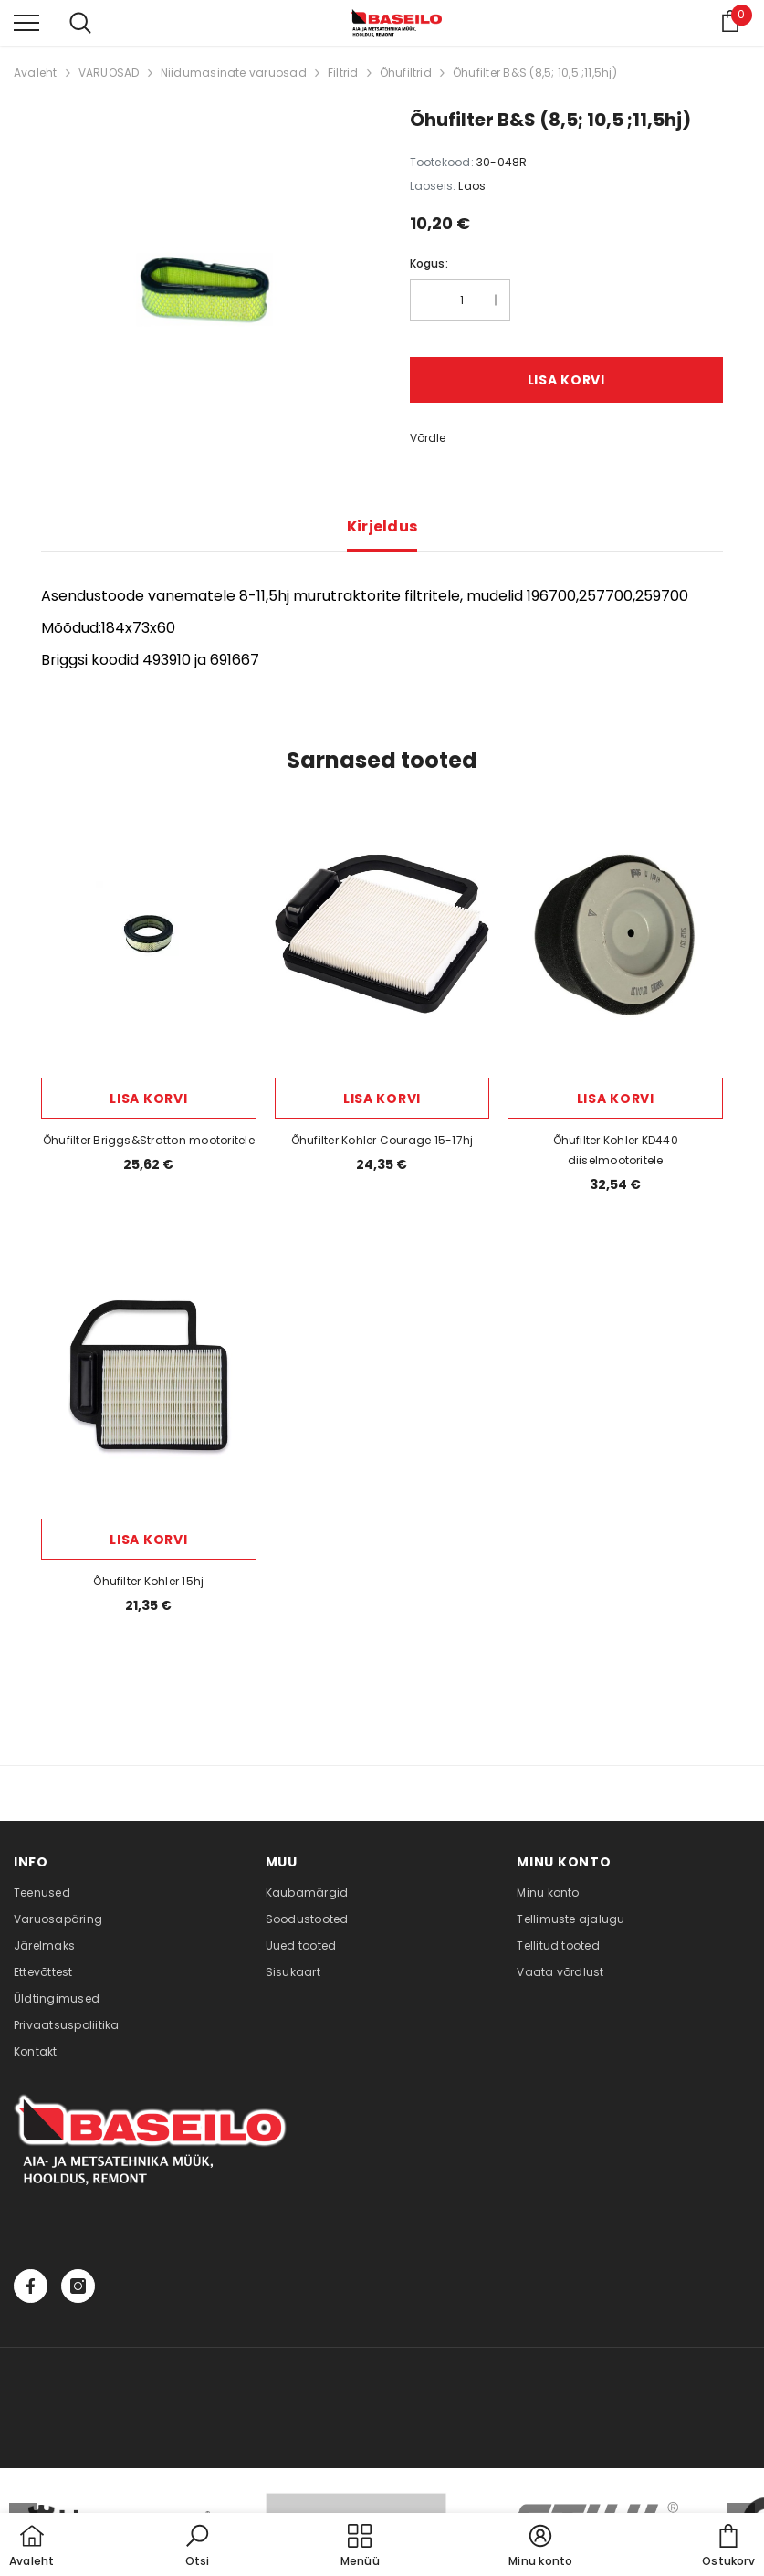 This screenshot has width=764, height=2576. I want to click on Võrdle, so click(427, 438).